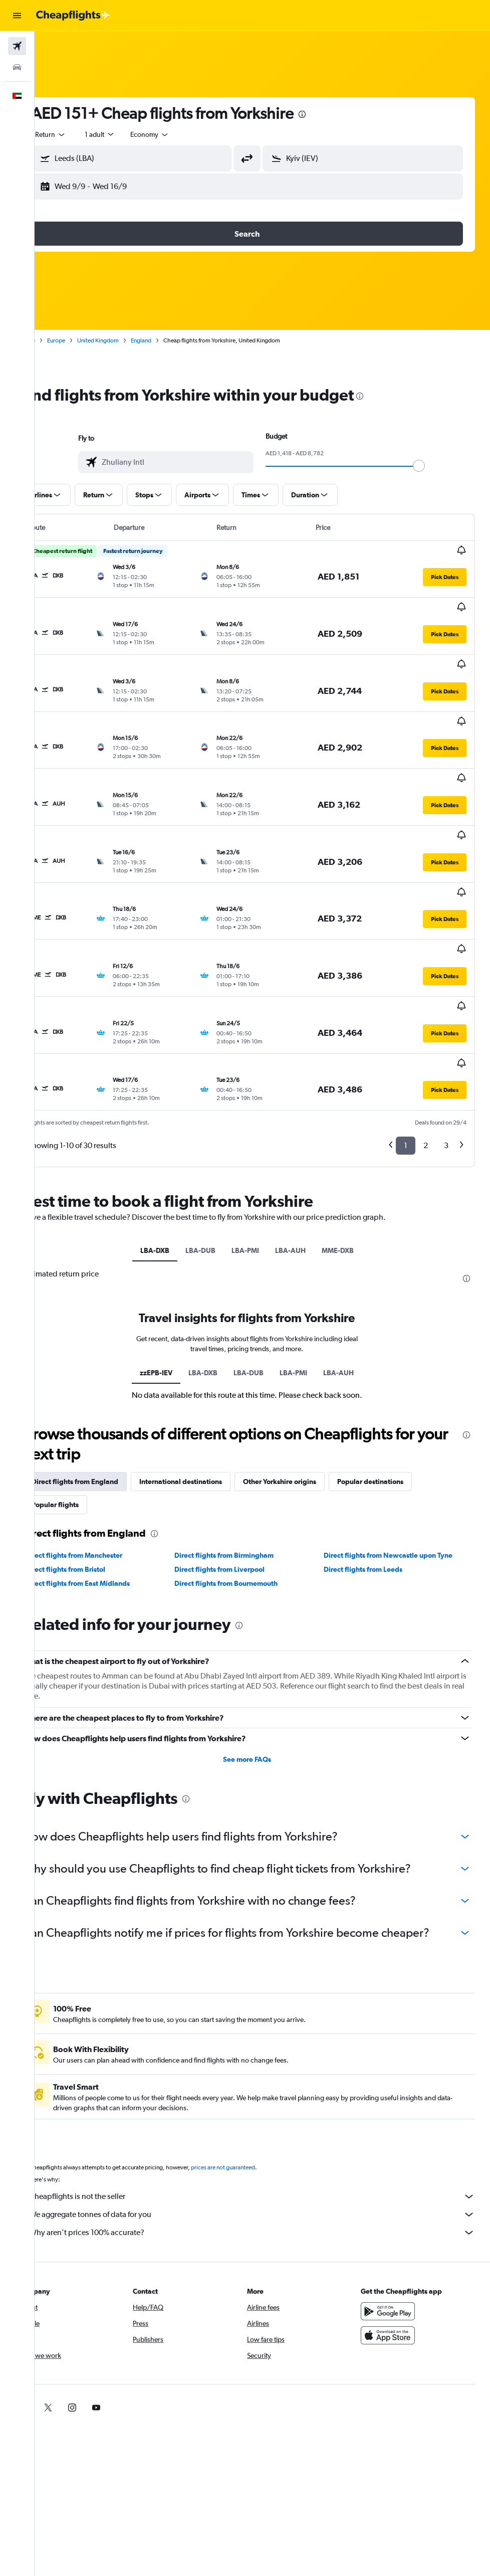  Describe the element at coordinates (17, 46) in the screenshot. I see `[Search for flights]` at that location.